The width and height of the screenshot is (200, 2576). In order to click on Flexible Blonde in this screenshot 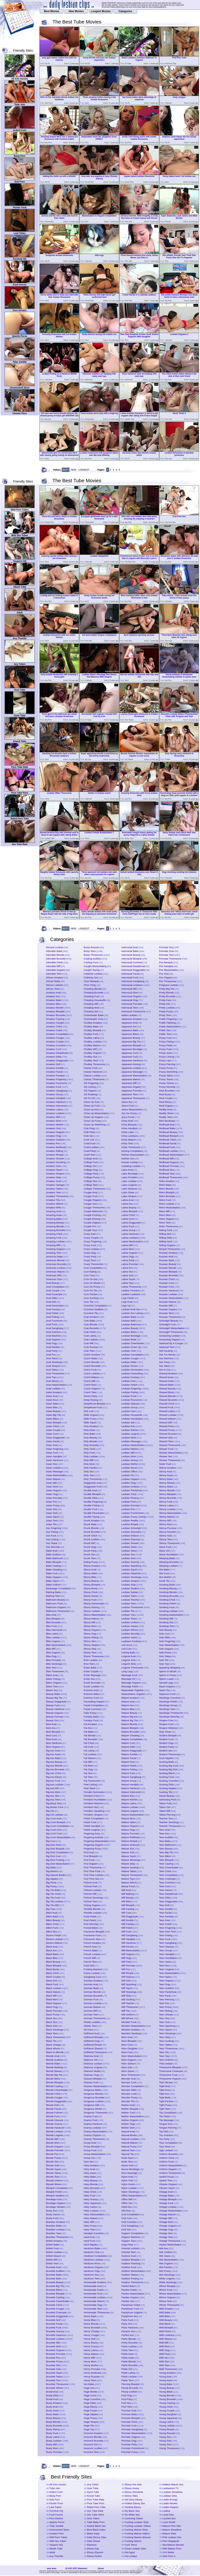, I will do `click(92, 1909)`.